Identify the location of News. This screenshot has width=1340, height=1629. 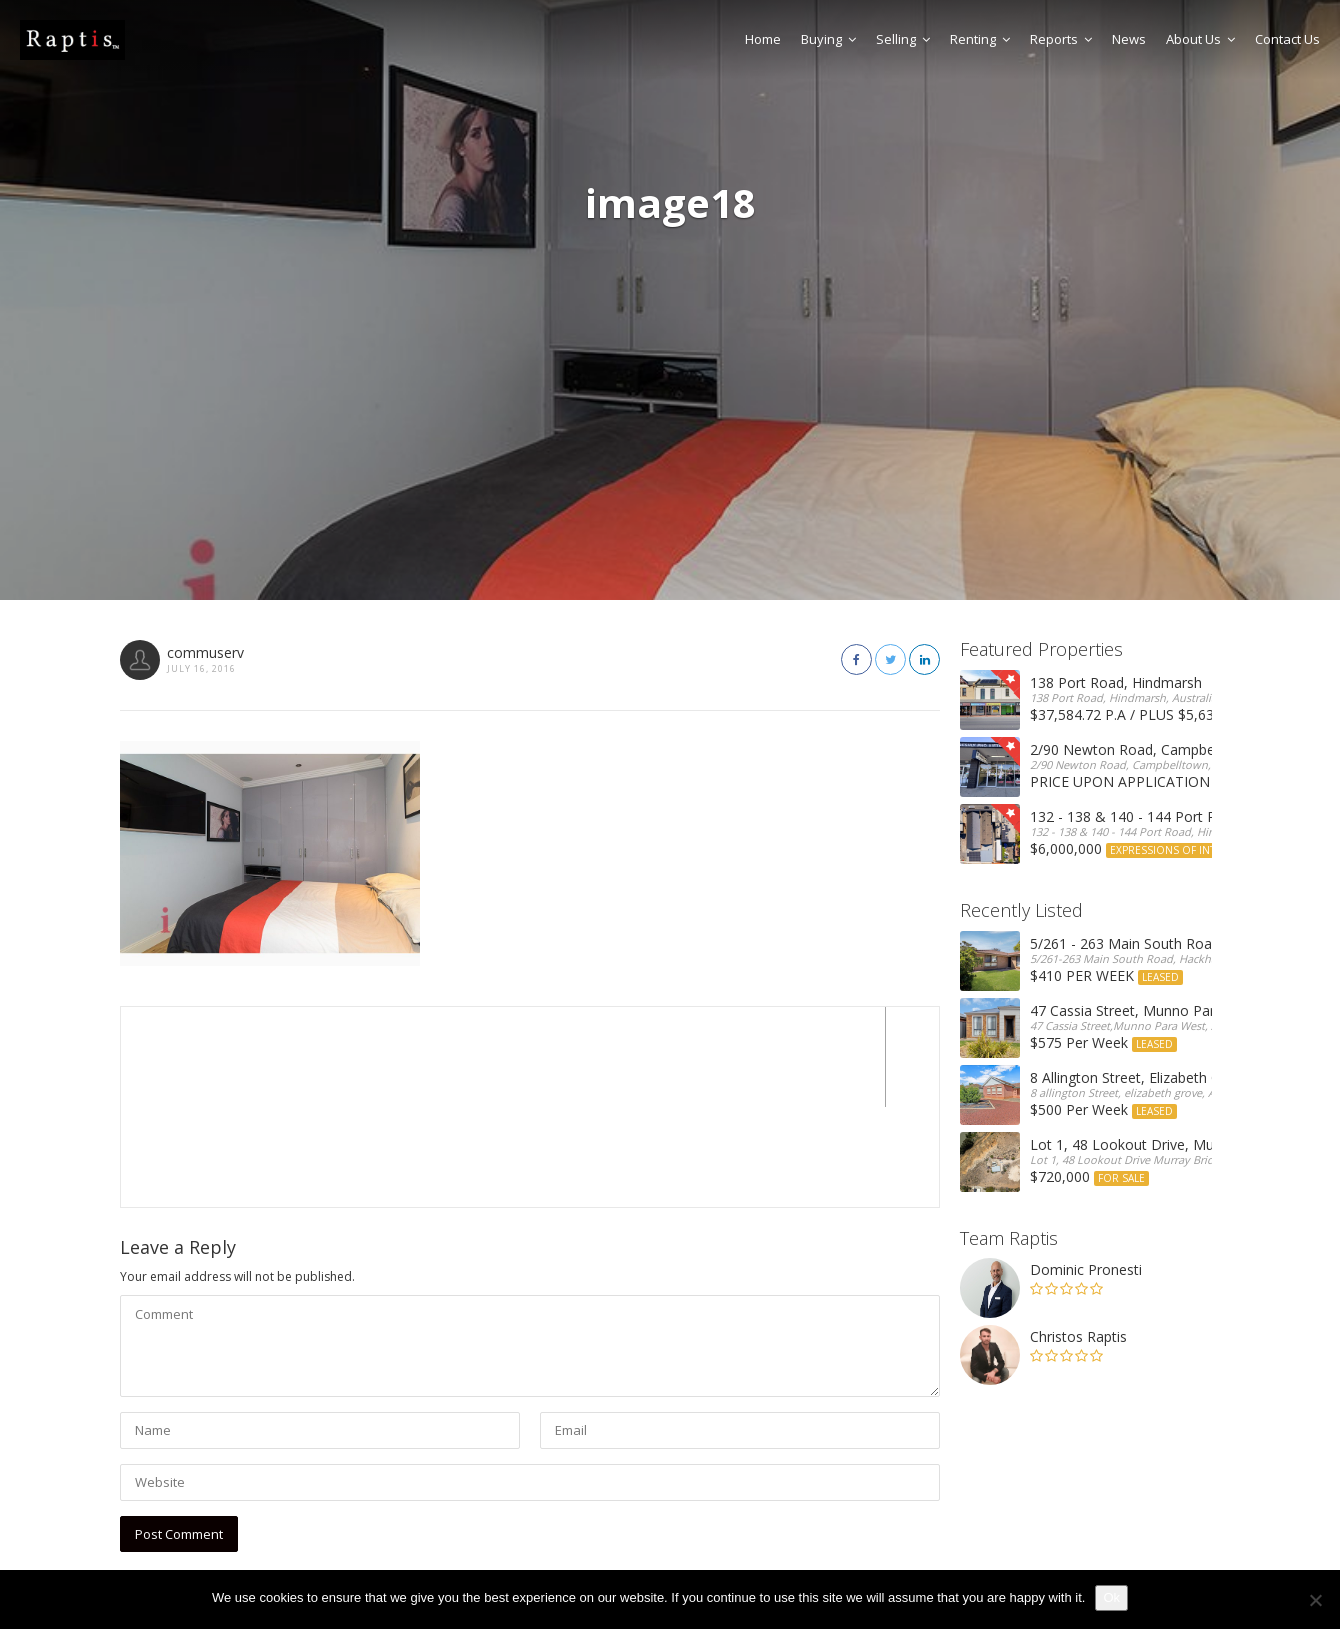
(1129, 39).